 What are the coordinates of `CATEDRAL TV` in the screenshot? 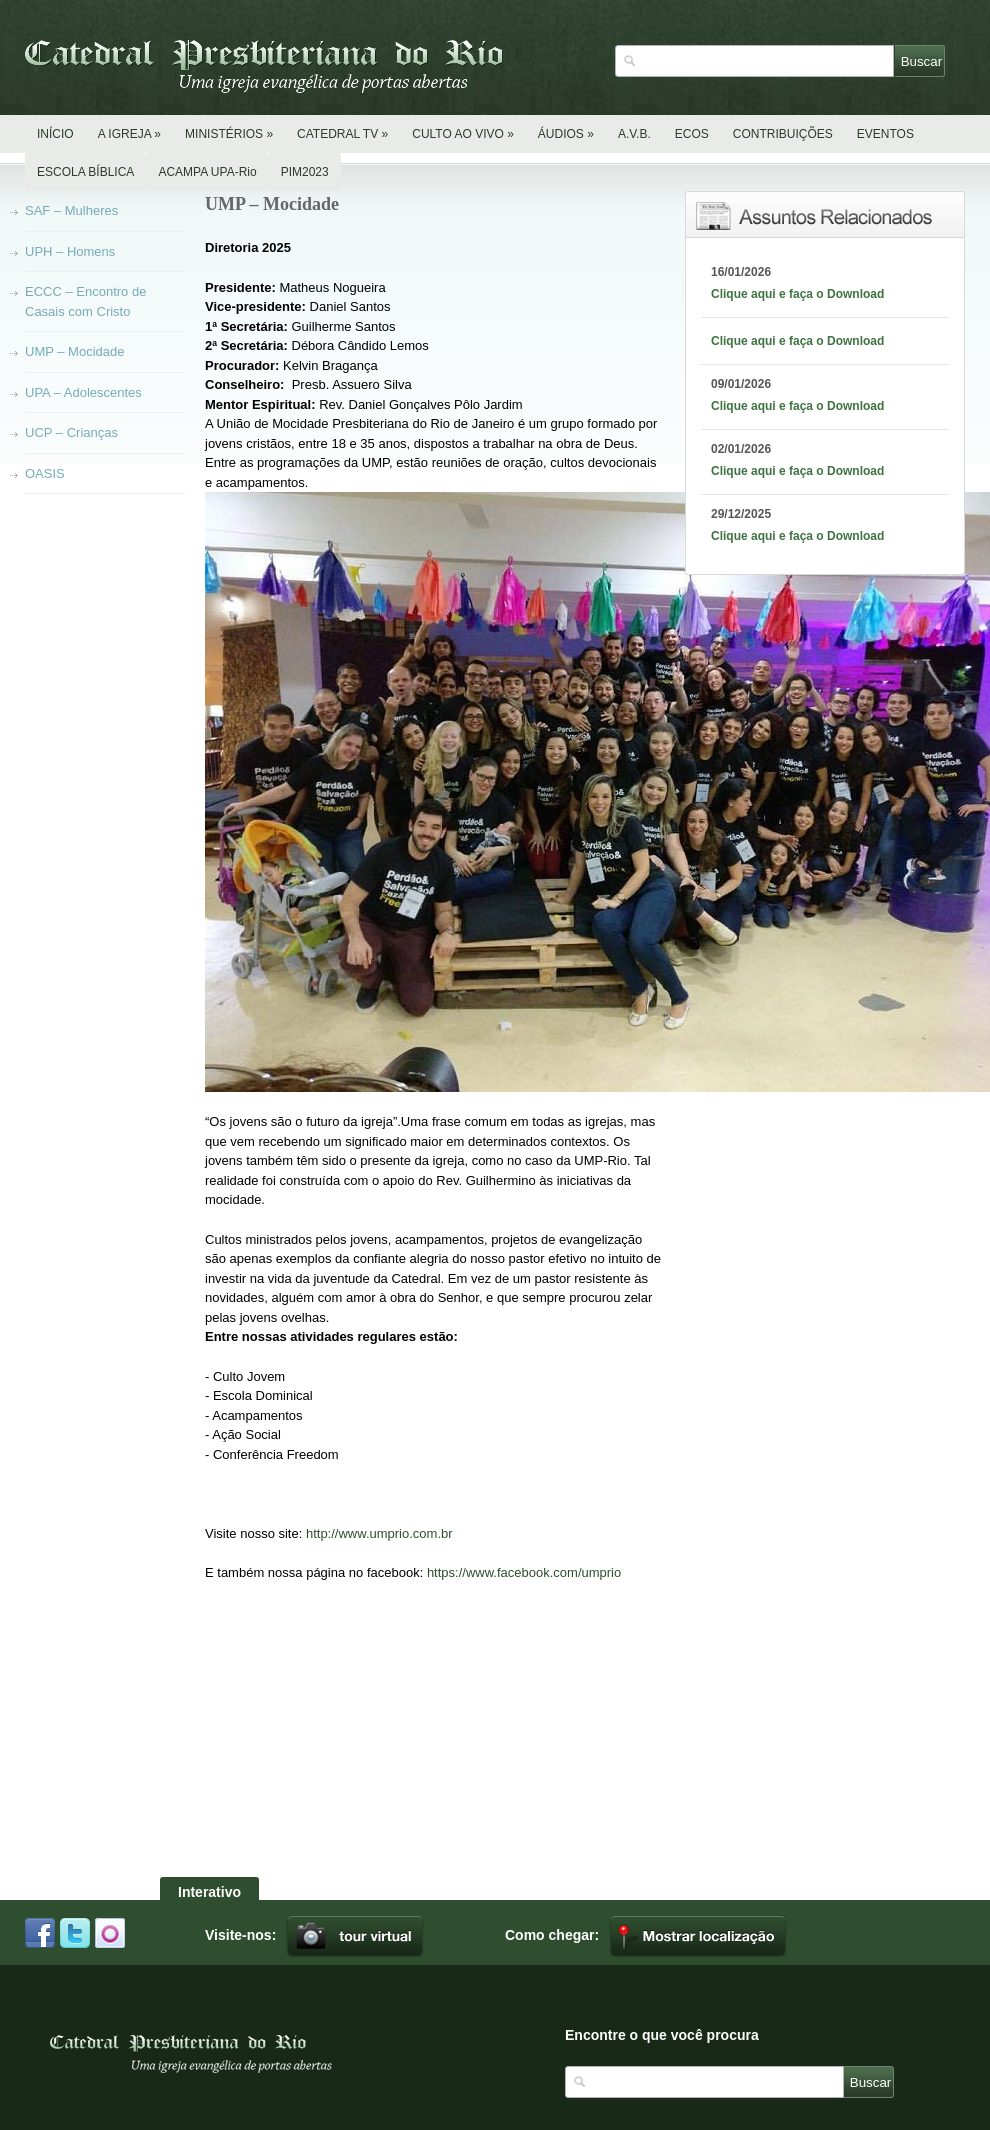 It's located at (342, 134).